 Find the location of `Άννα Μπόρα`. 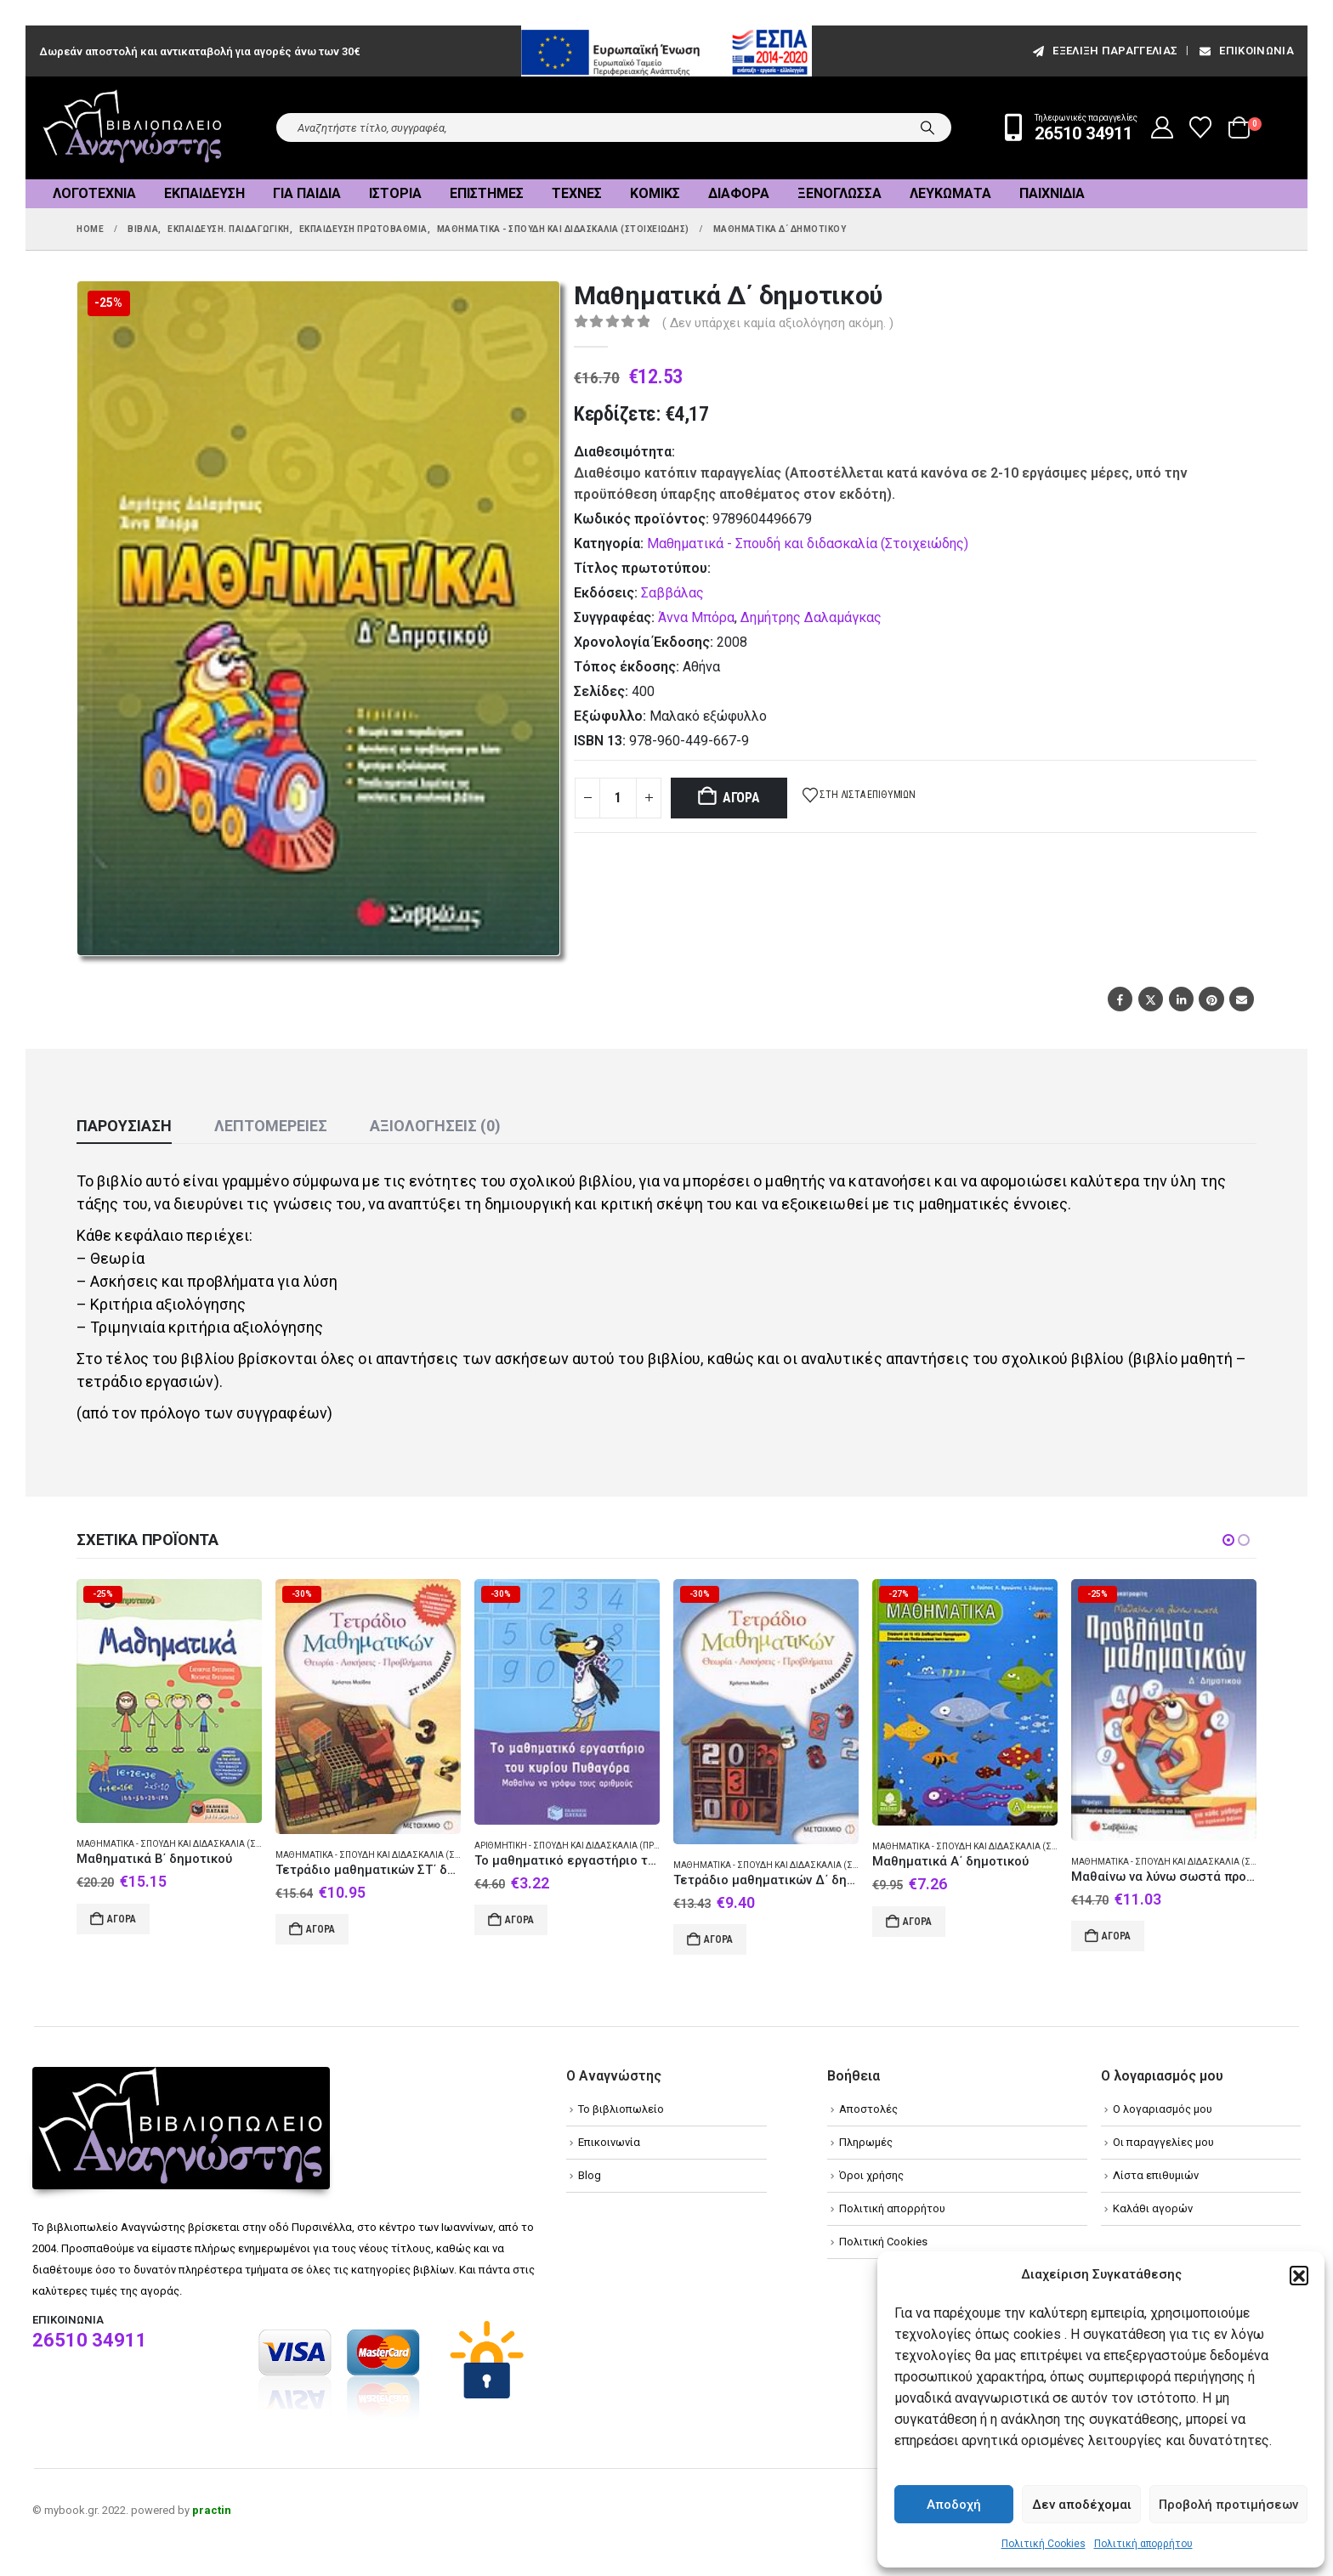

Άννα Μπόρα is located at coordinates (696, 617).